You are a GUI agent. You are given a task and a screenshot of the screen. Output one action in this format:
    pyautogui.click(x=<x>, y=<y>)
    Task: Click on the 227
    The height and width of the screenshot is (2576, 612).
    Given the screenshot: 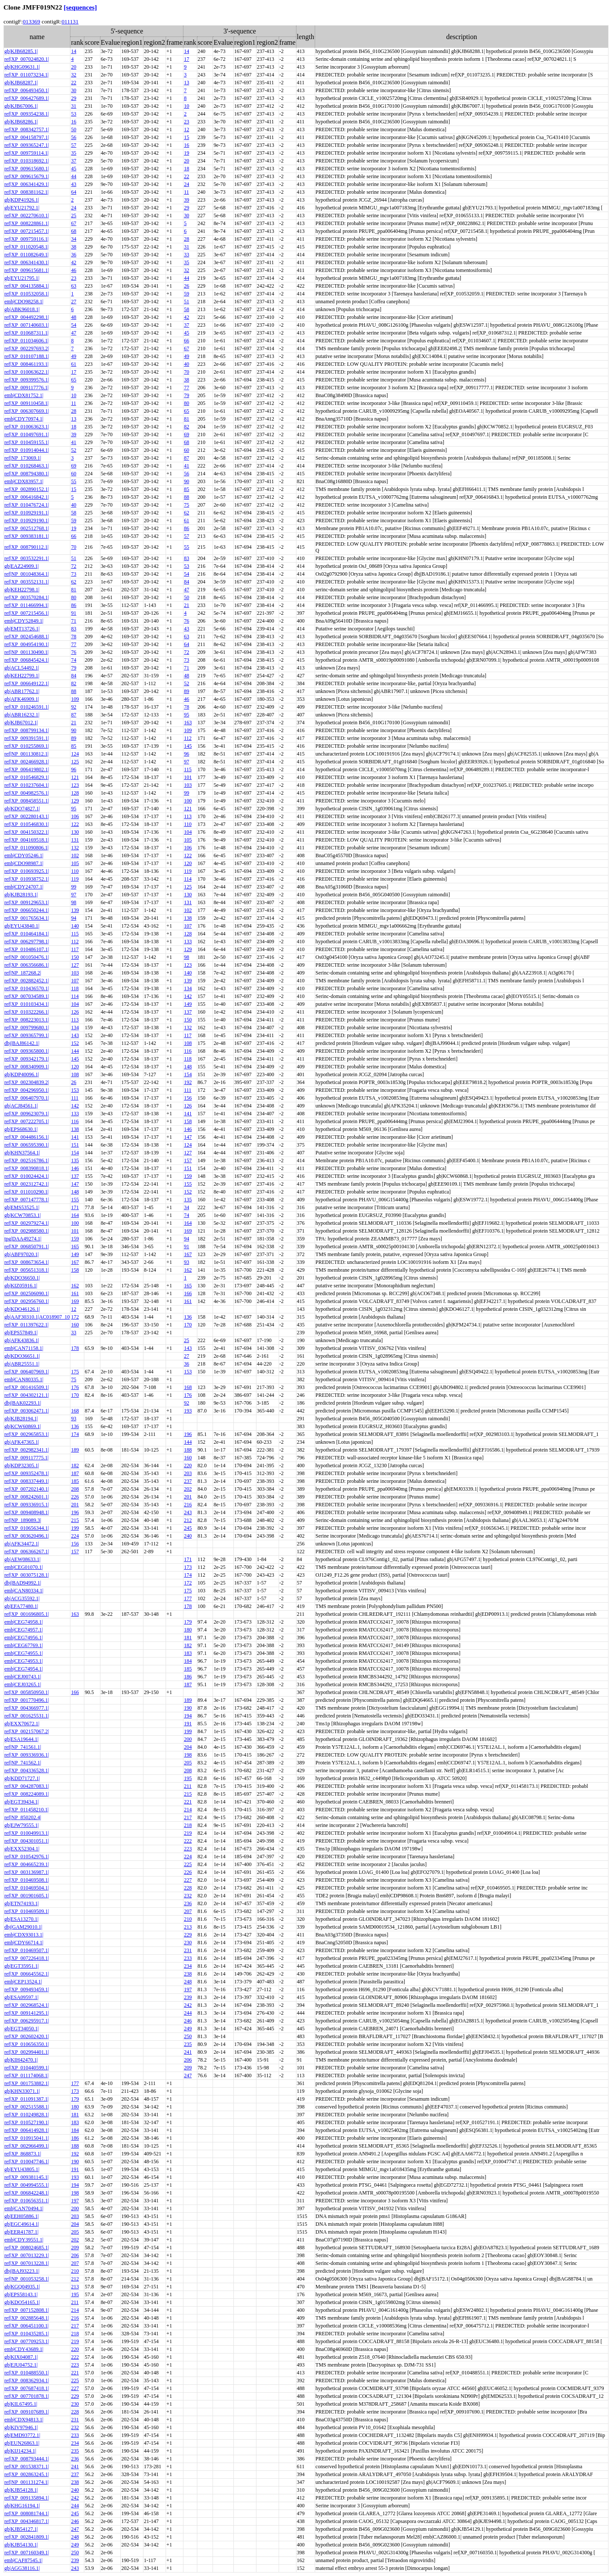 What is the action you would take?
    pyautogui.click(x=188, y=1880)
    